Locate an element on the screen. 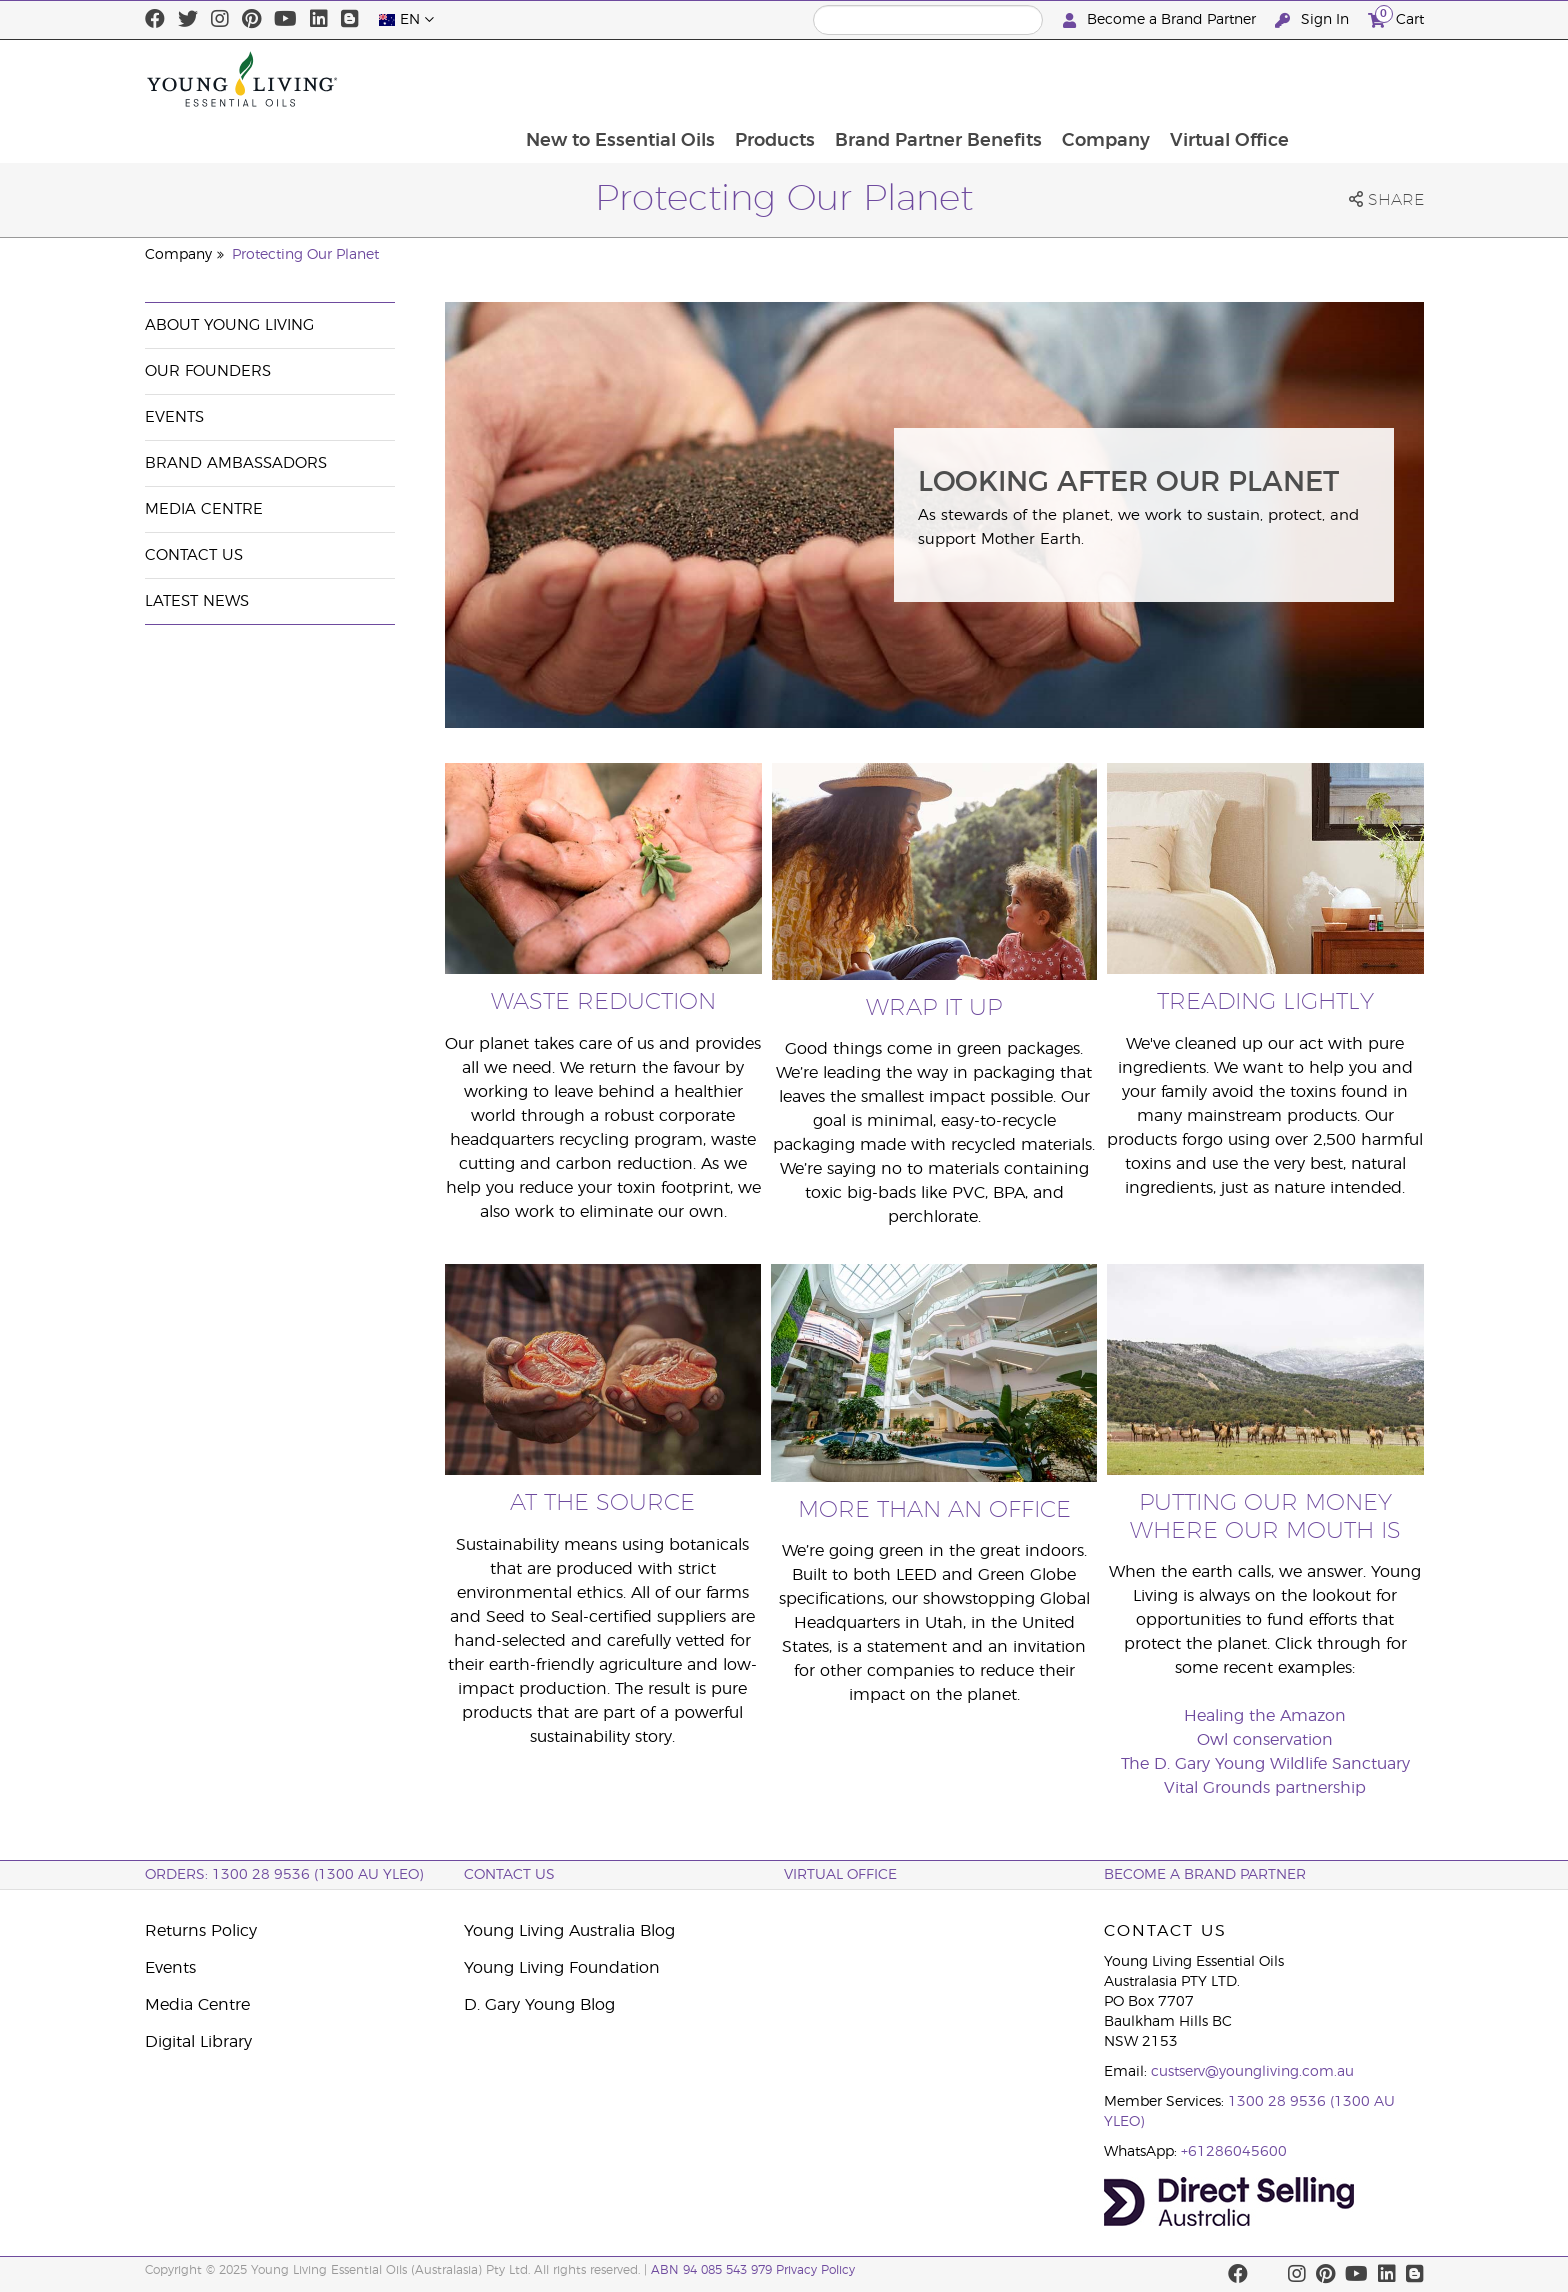 This screenshot has width=1568, height=2292. Events is located at coordinates (174, 417).